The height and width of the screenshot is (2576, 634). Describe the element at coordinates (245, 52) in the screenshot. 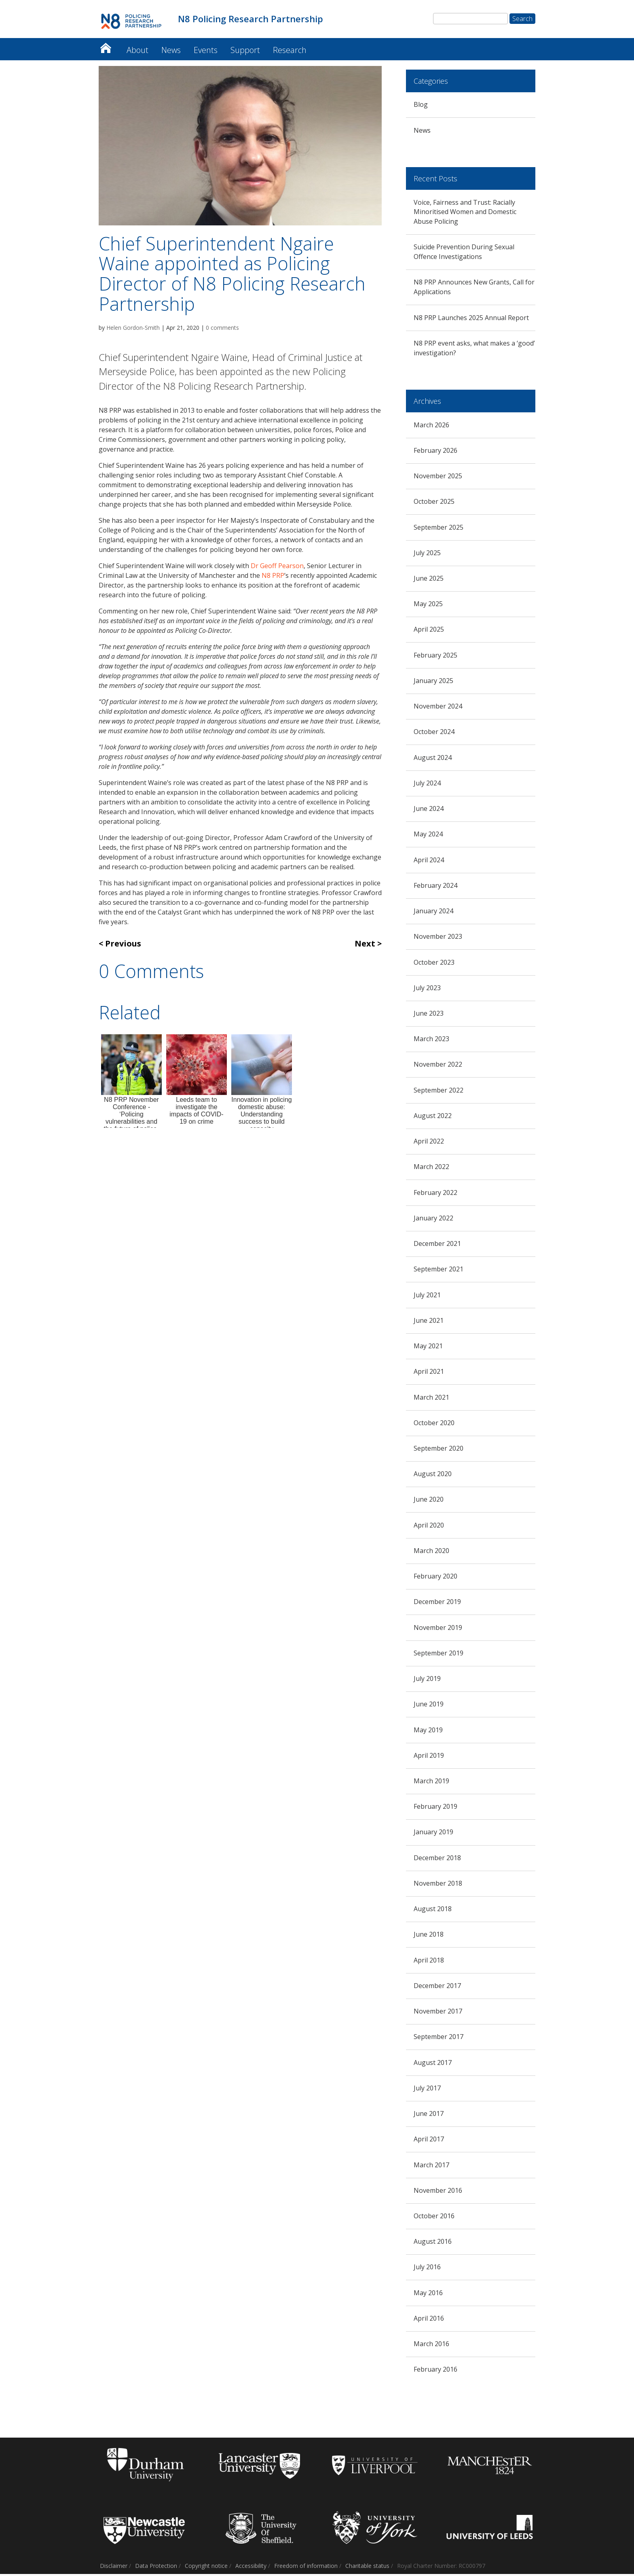

I see `Support` at that location.